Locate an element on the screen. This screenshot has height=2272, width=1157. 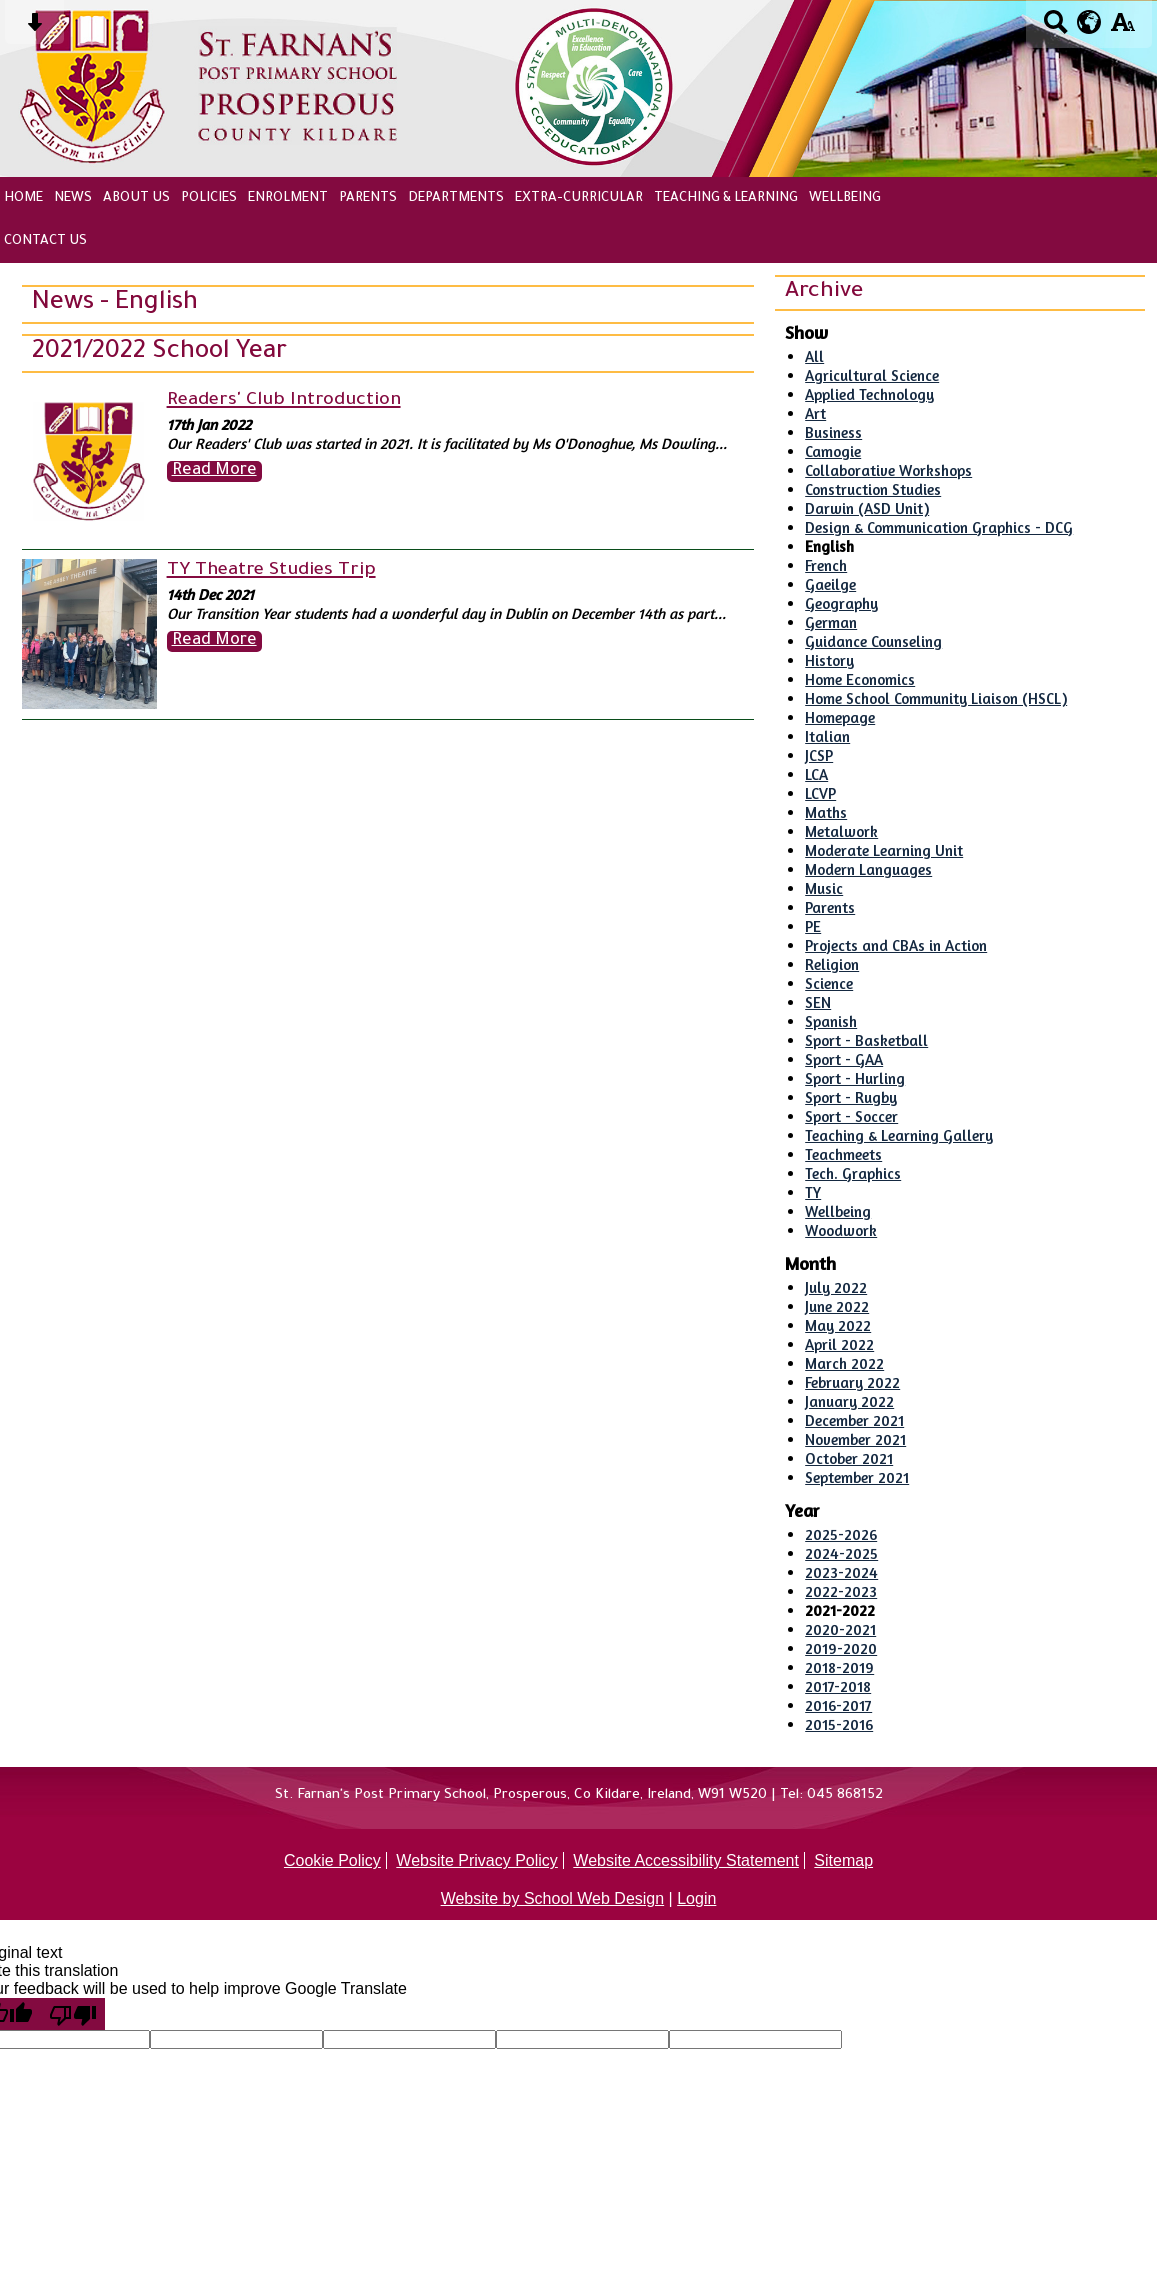
Religion is located at coordinates (832, 964).